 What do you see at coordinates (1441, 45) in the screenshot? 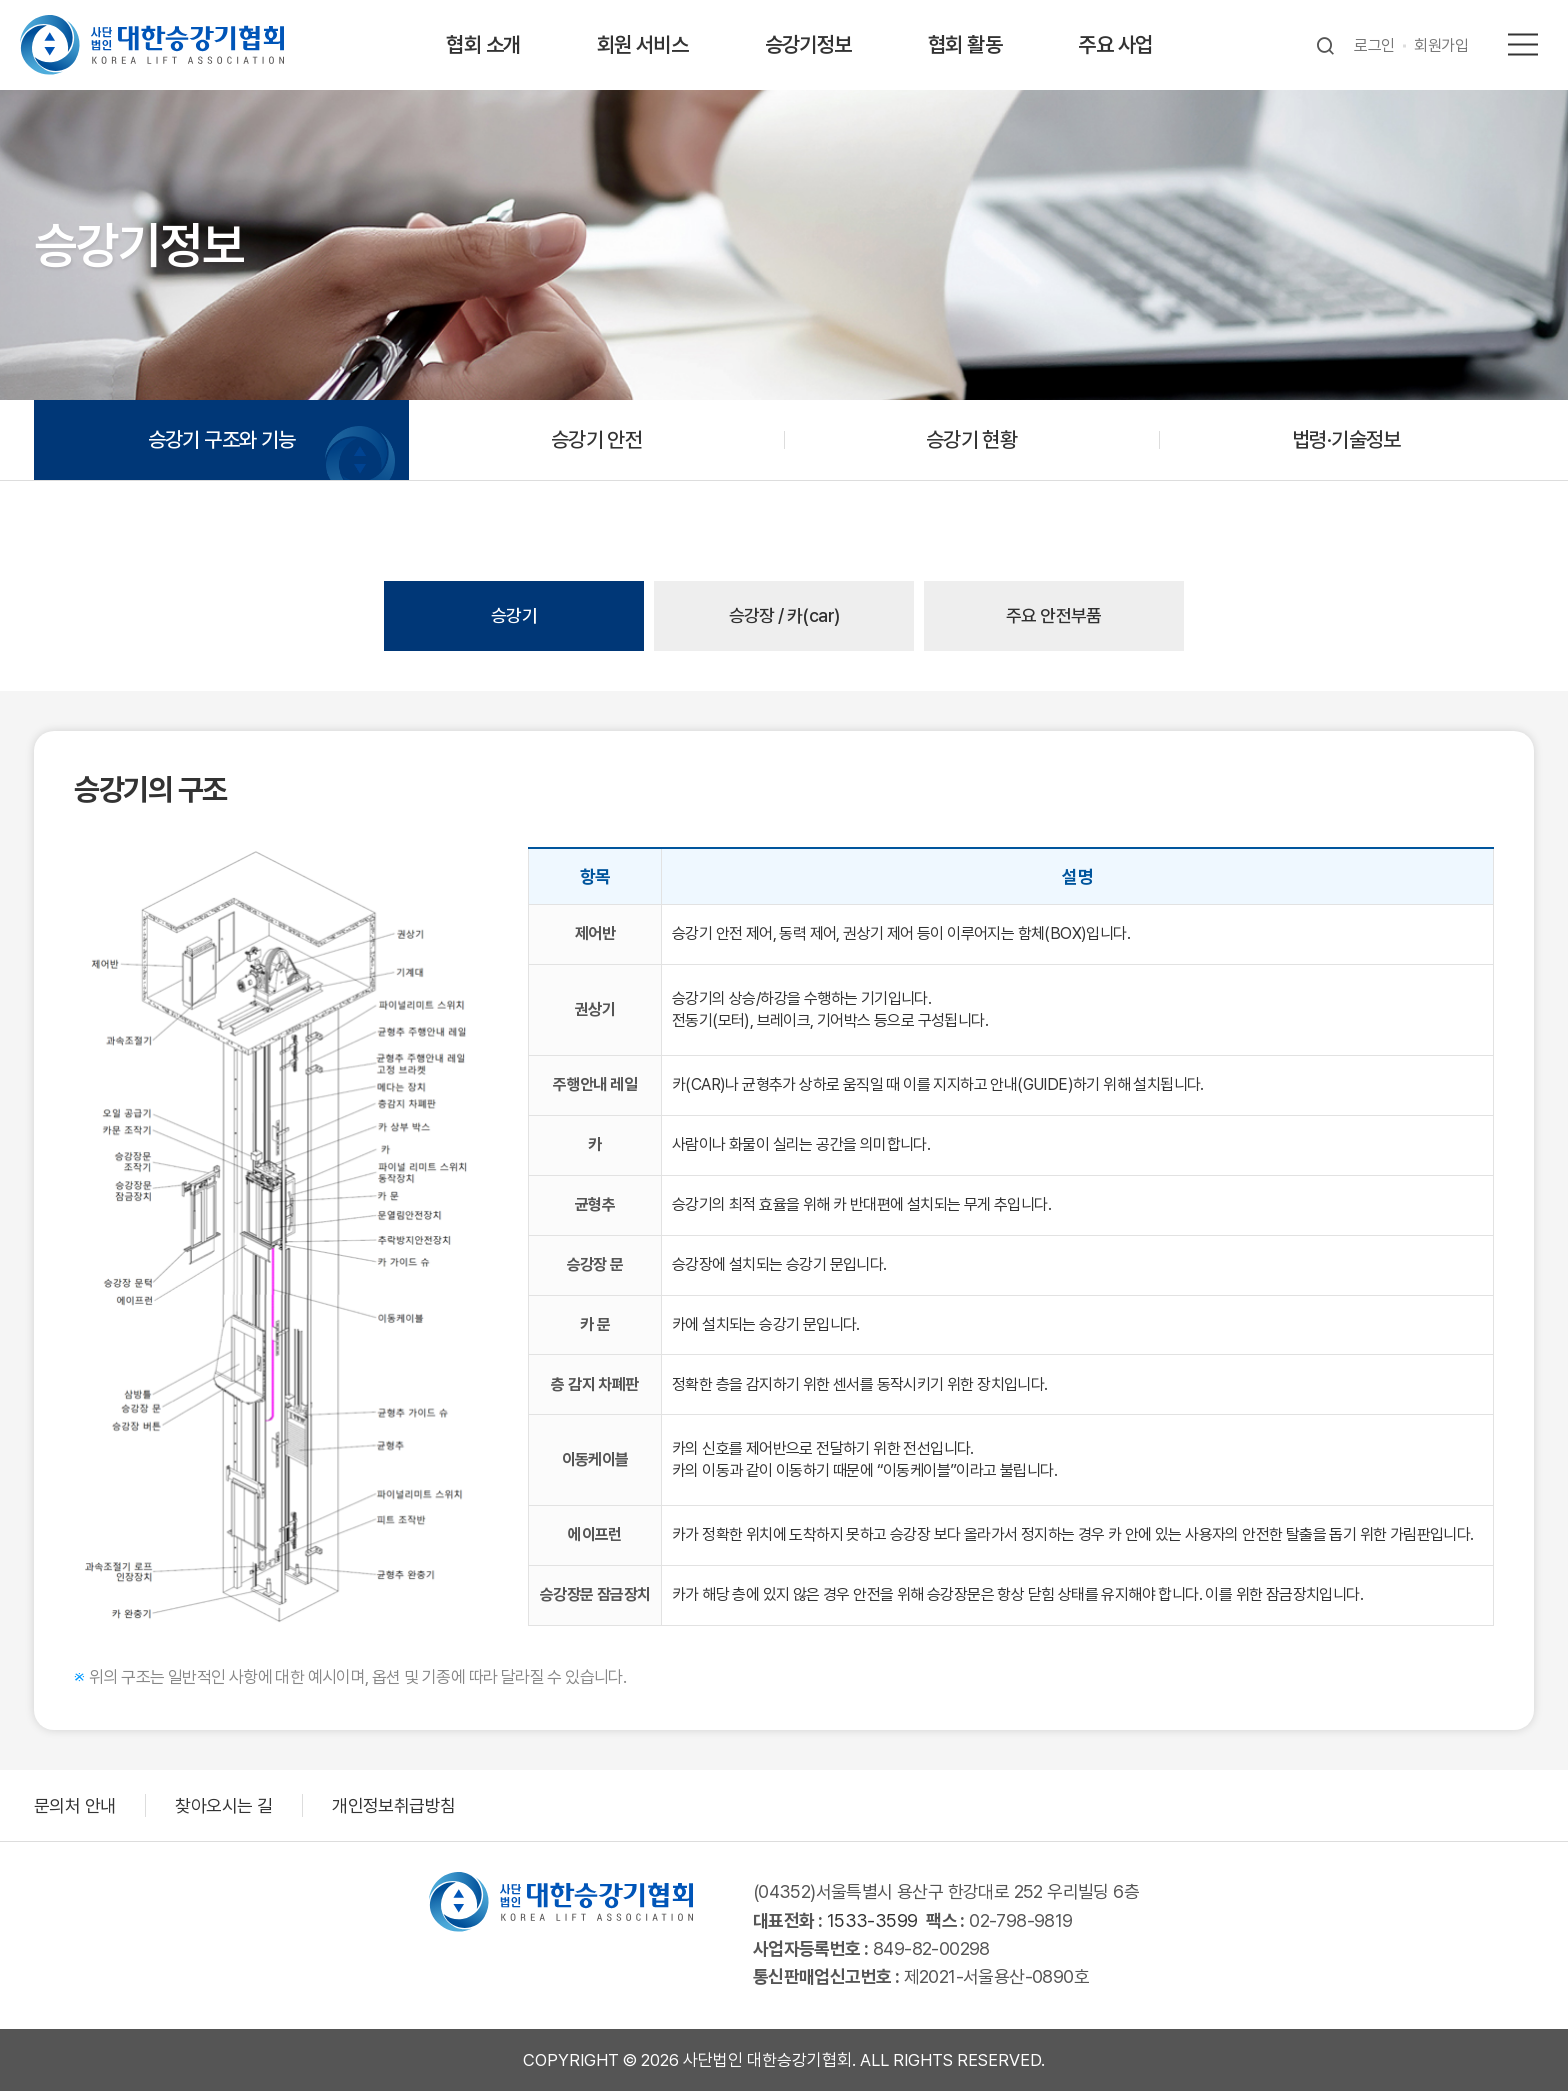
I see `회원가입` at bounding box center [1441, 45].